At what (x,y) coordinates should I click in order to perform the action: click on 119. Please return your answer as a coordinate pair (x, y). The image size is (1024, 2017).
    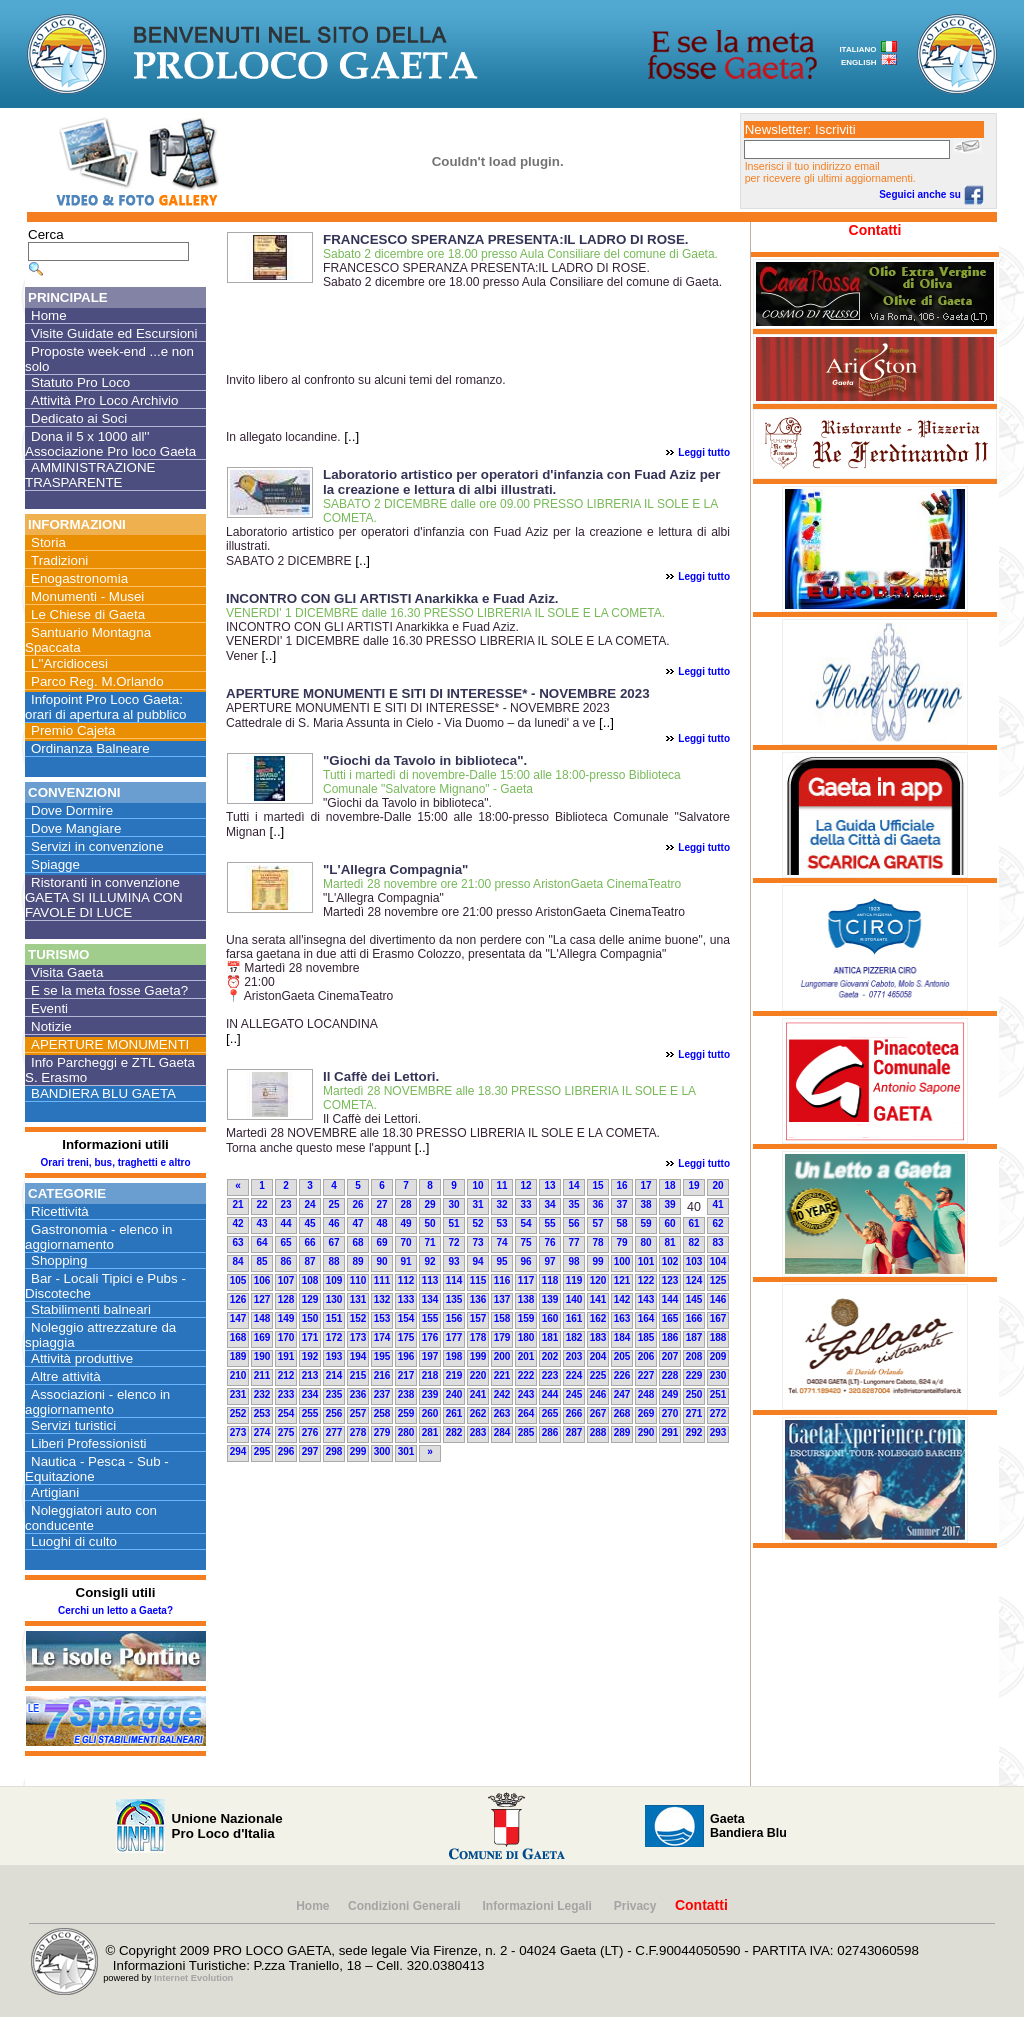
    Looking at the image, I should click on (574, 1280).